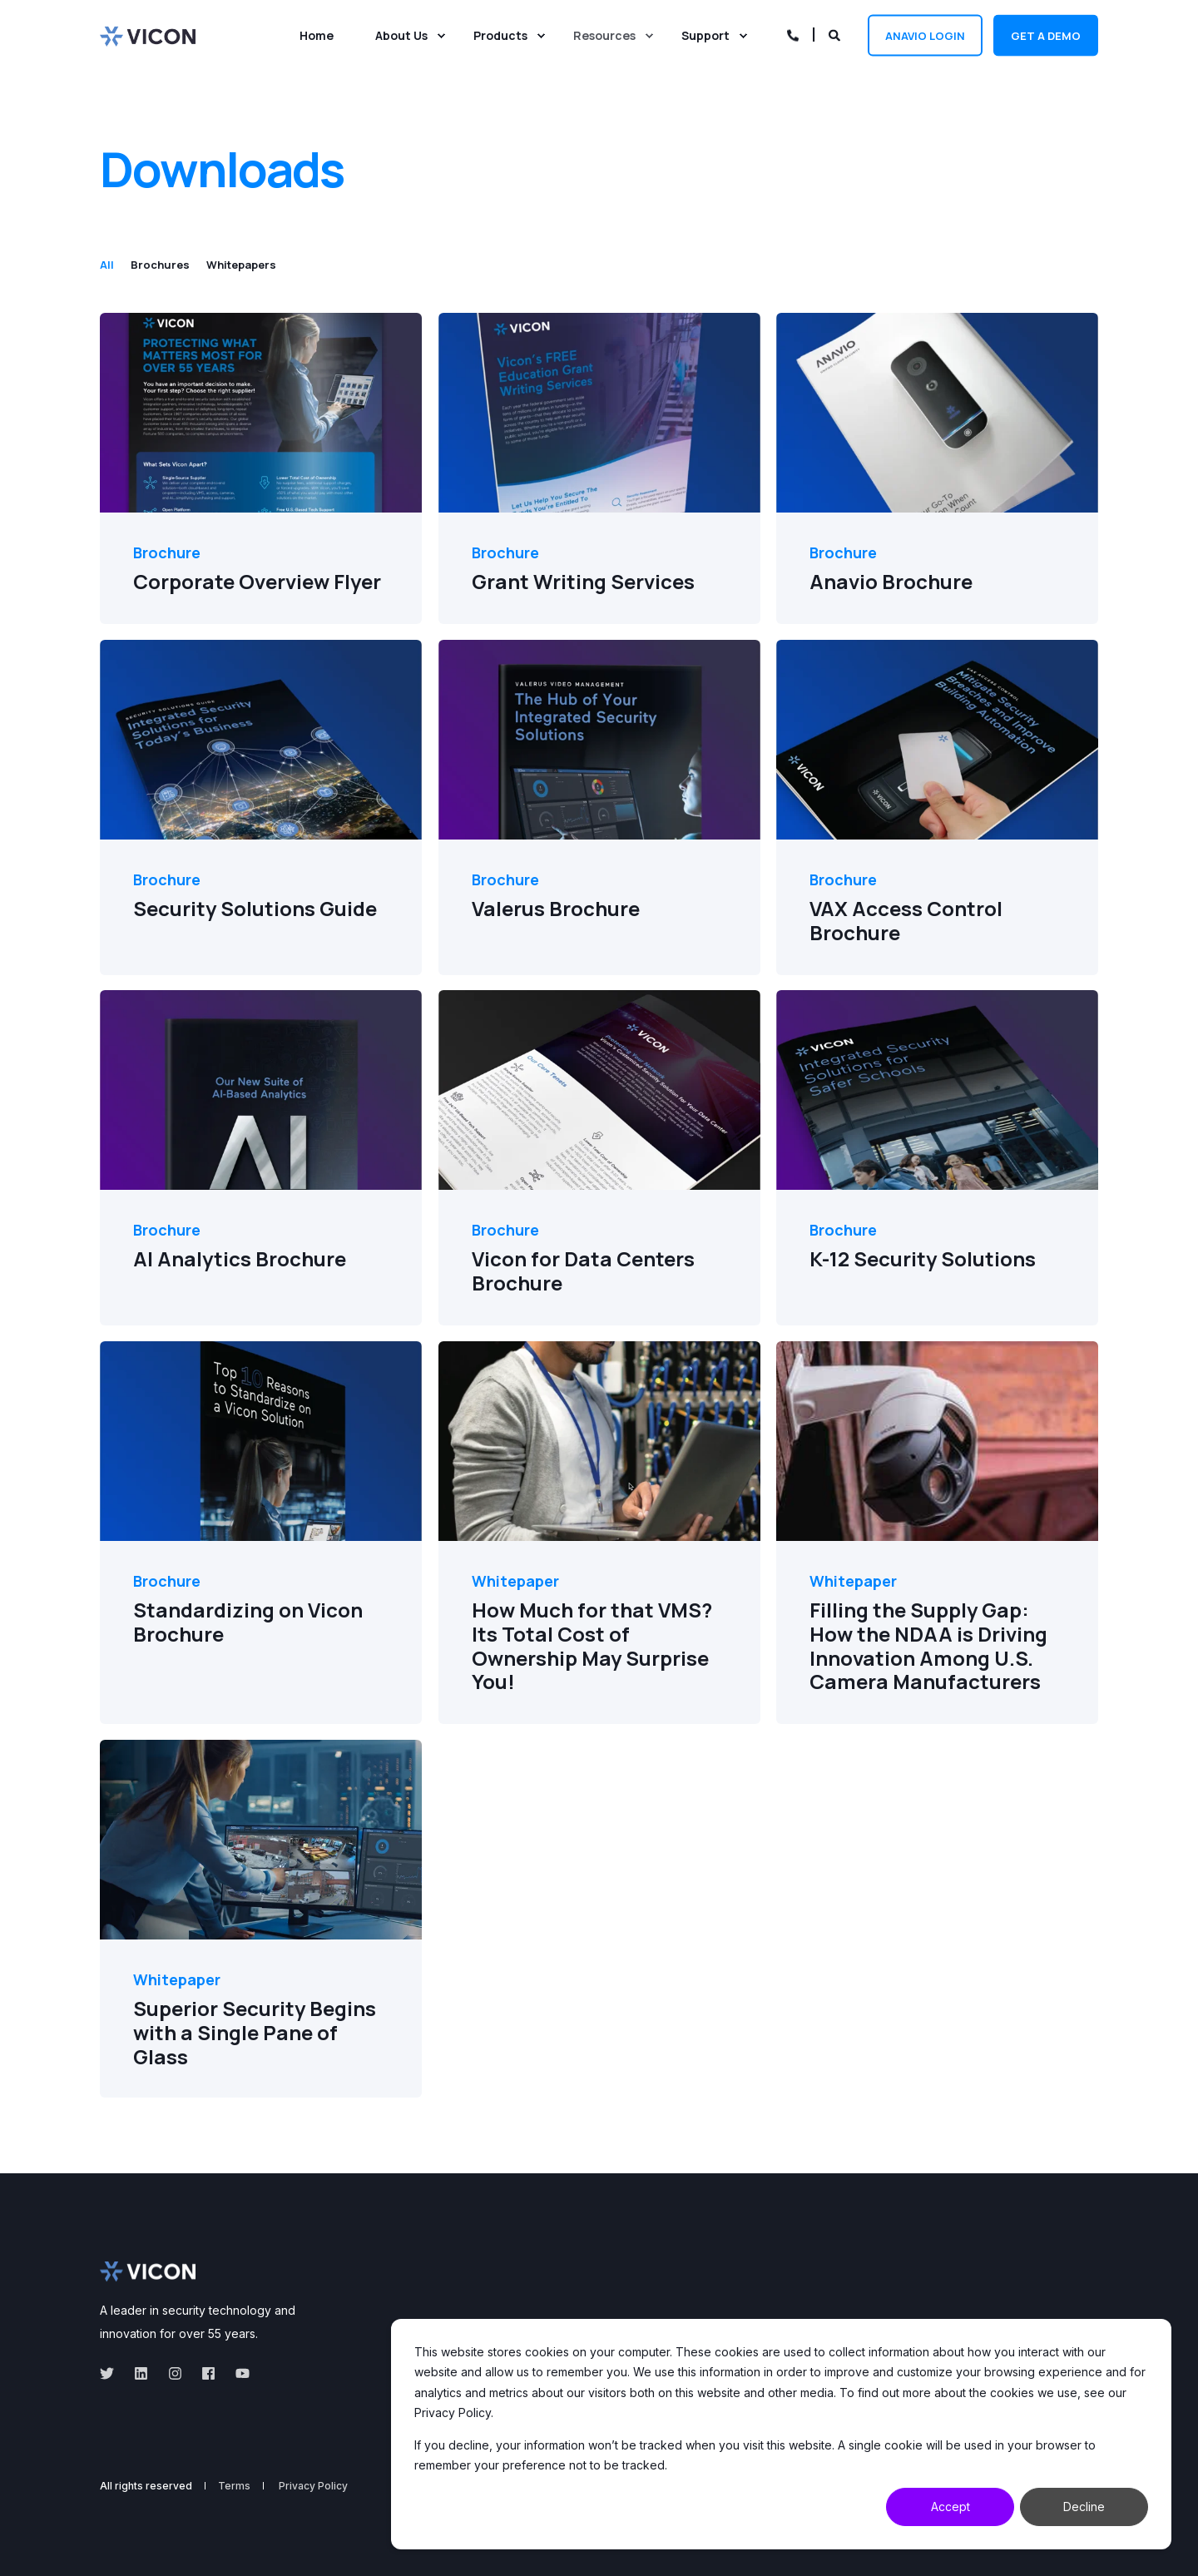 The height and width of the screenshot is (2576, 1198). I want to click on [logo], so click(148, 2271).